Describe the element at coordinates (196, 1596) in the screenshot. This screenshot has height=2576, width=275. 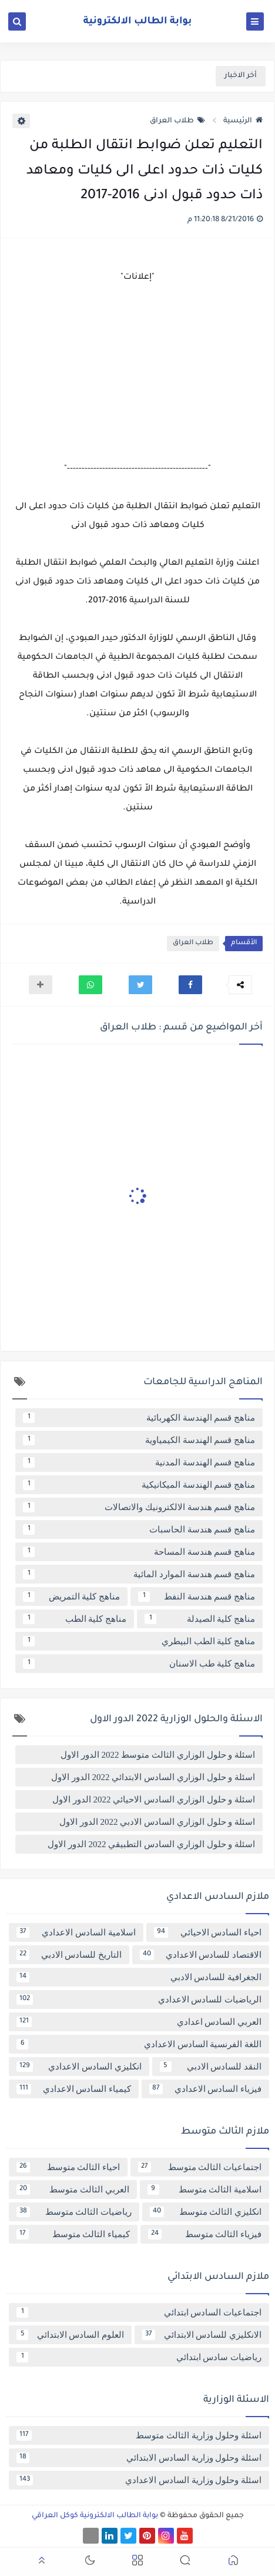
I see `مناهج قسم هندسة النفط` at that location.